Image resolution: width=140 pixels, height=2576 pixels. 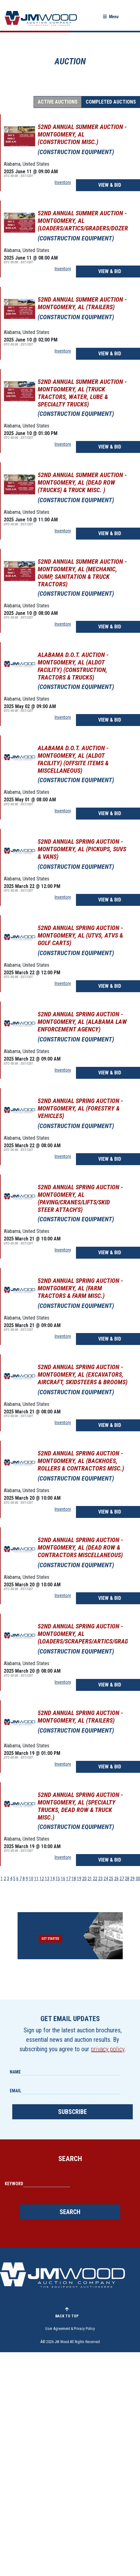 I want to click on 16, so click(x=63, y=1878).